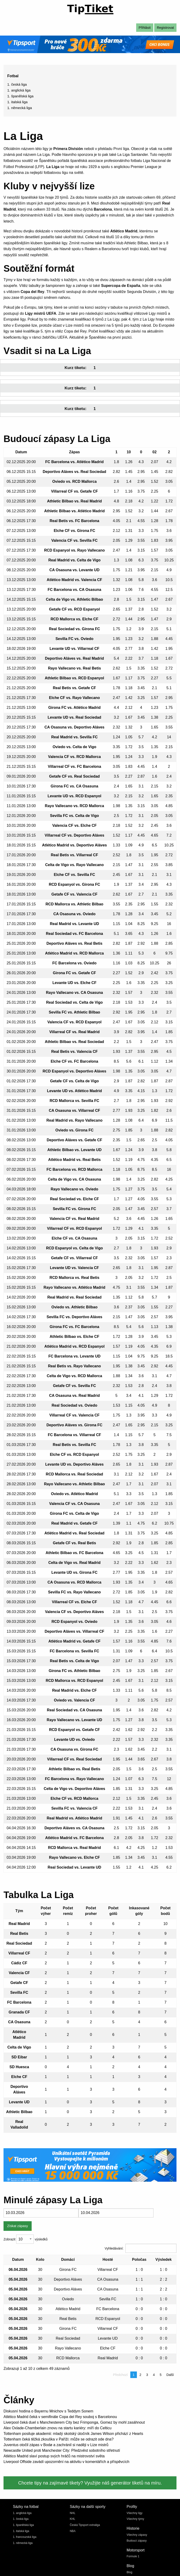 Image resolution: width=180 pixels, height=2576 pixels. I want to click on Real Betis vs. Getafe CF, so click(74, 688).